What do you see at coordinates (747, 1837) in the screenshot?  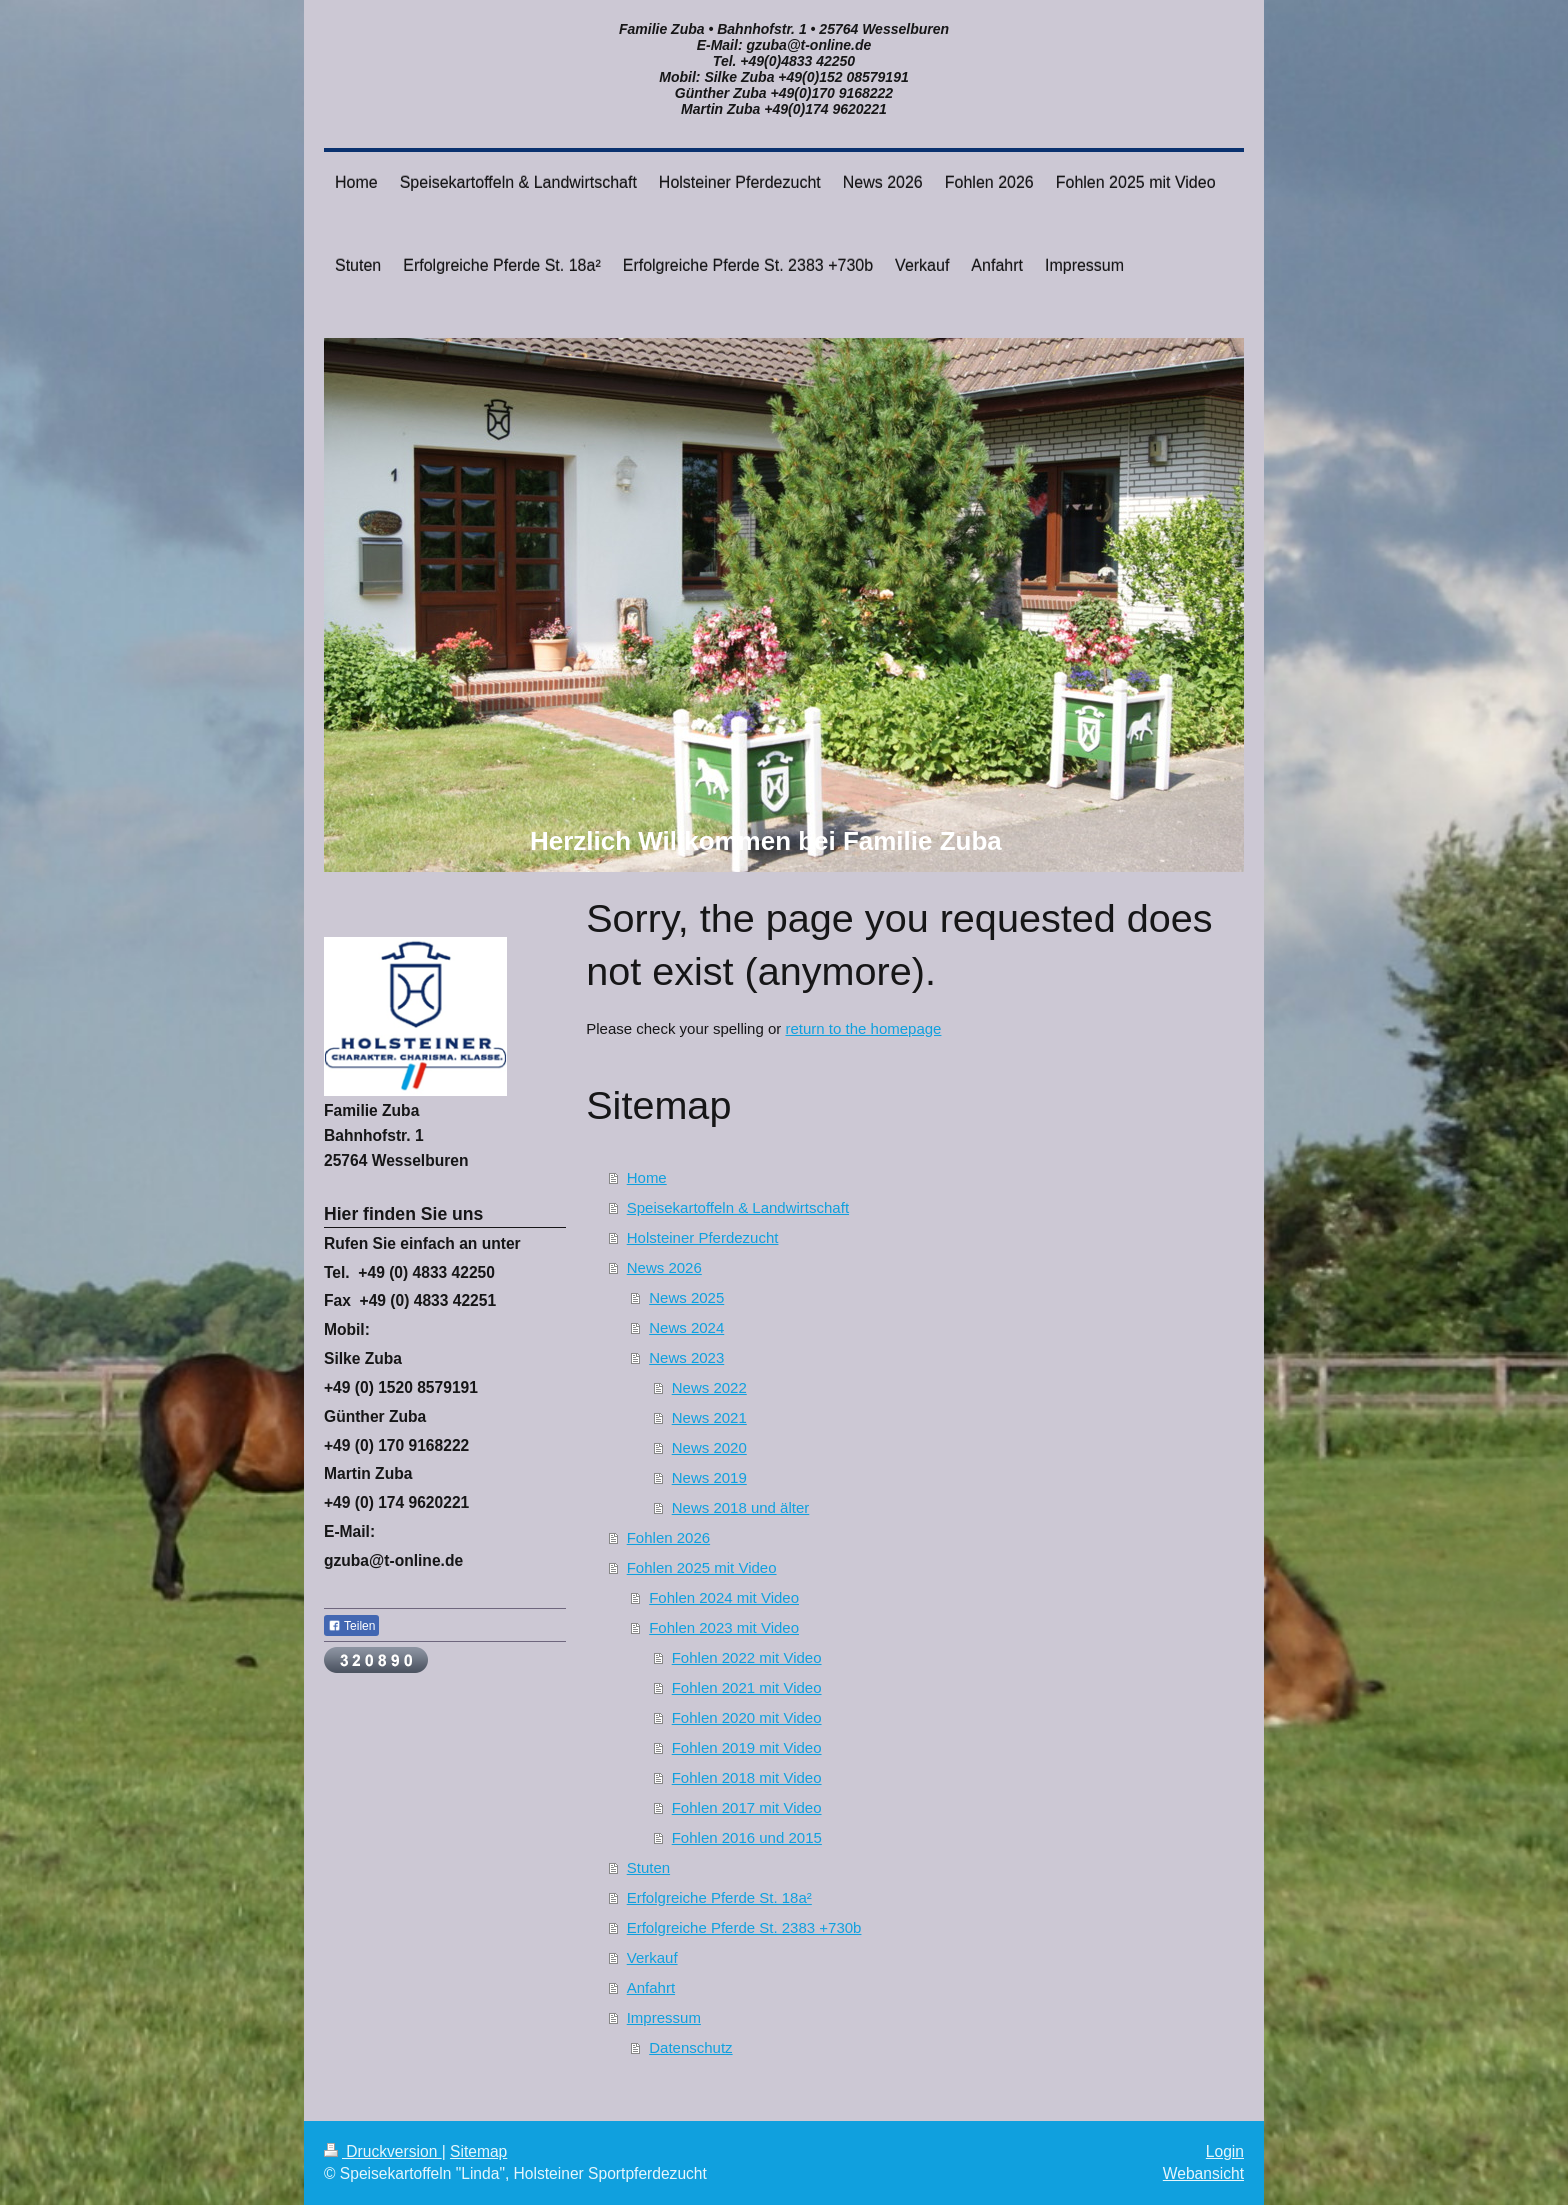 I see `Fohlen 2016 und 2015` at bounding box center [747, 1837].